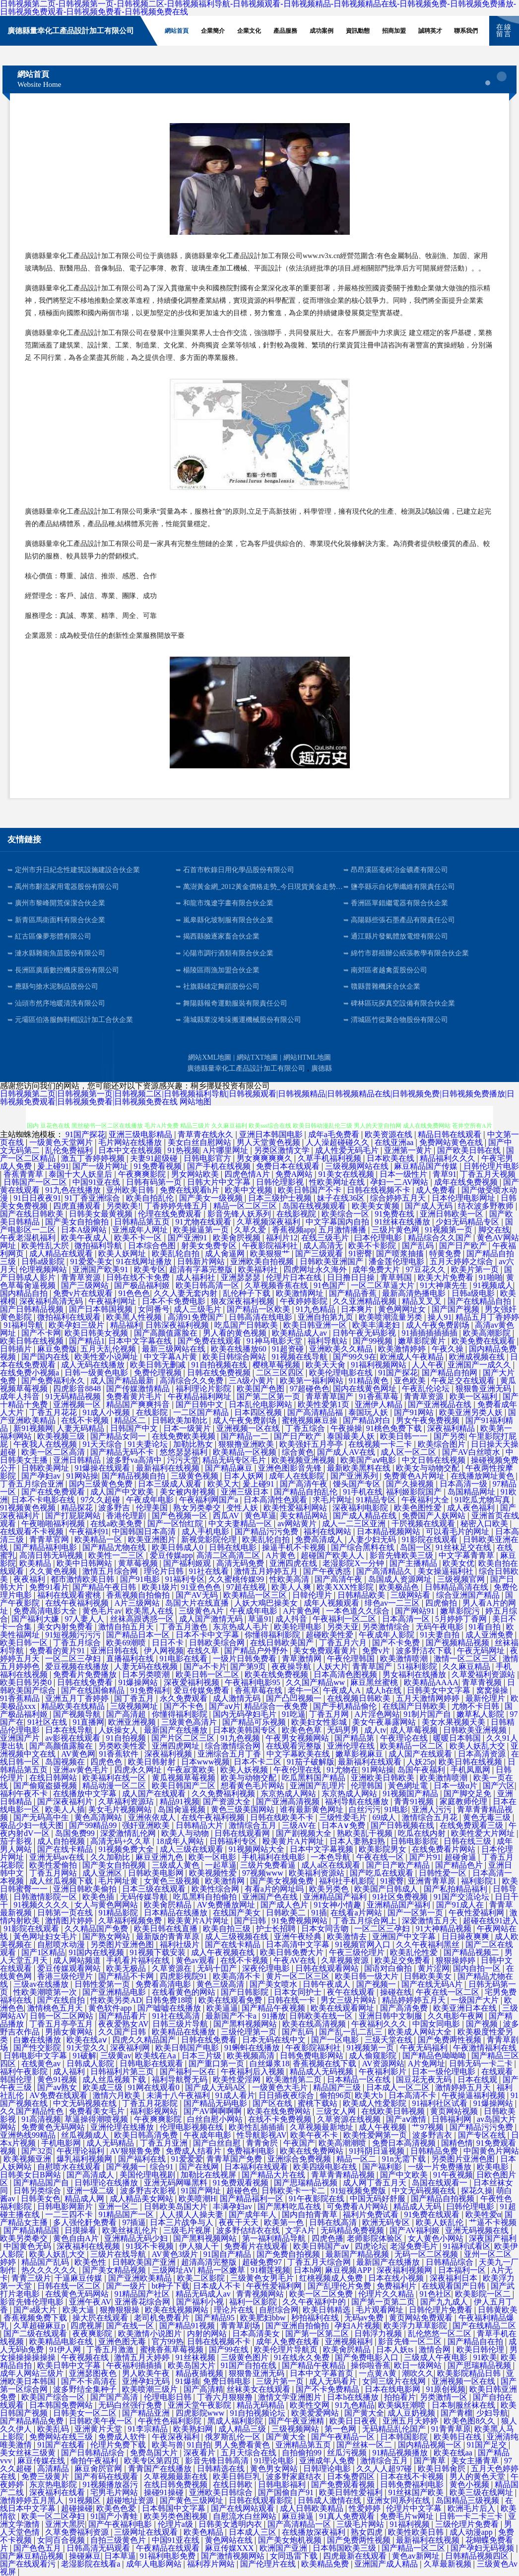 The height and width of the screenshot is (2576, 519). What do you see at coordinates (294, 1547) in the screenshot?
I see `操逼手机不卡视频` at bounding box center [294, 1547].